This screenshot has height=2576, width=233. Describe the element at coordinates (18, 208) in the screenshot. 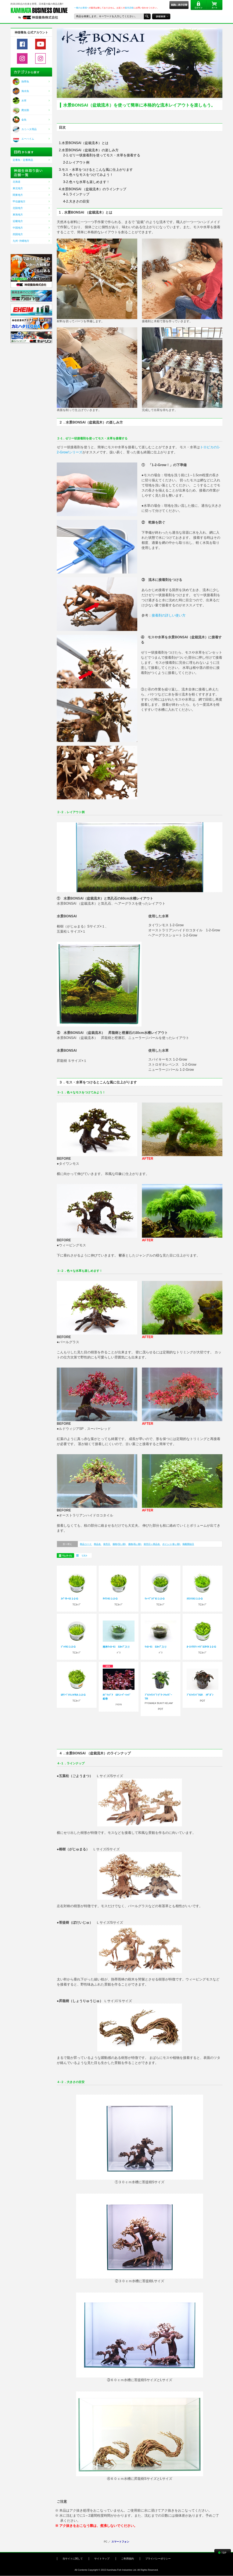

I see `北陸地方` at that location.